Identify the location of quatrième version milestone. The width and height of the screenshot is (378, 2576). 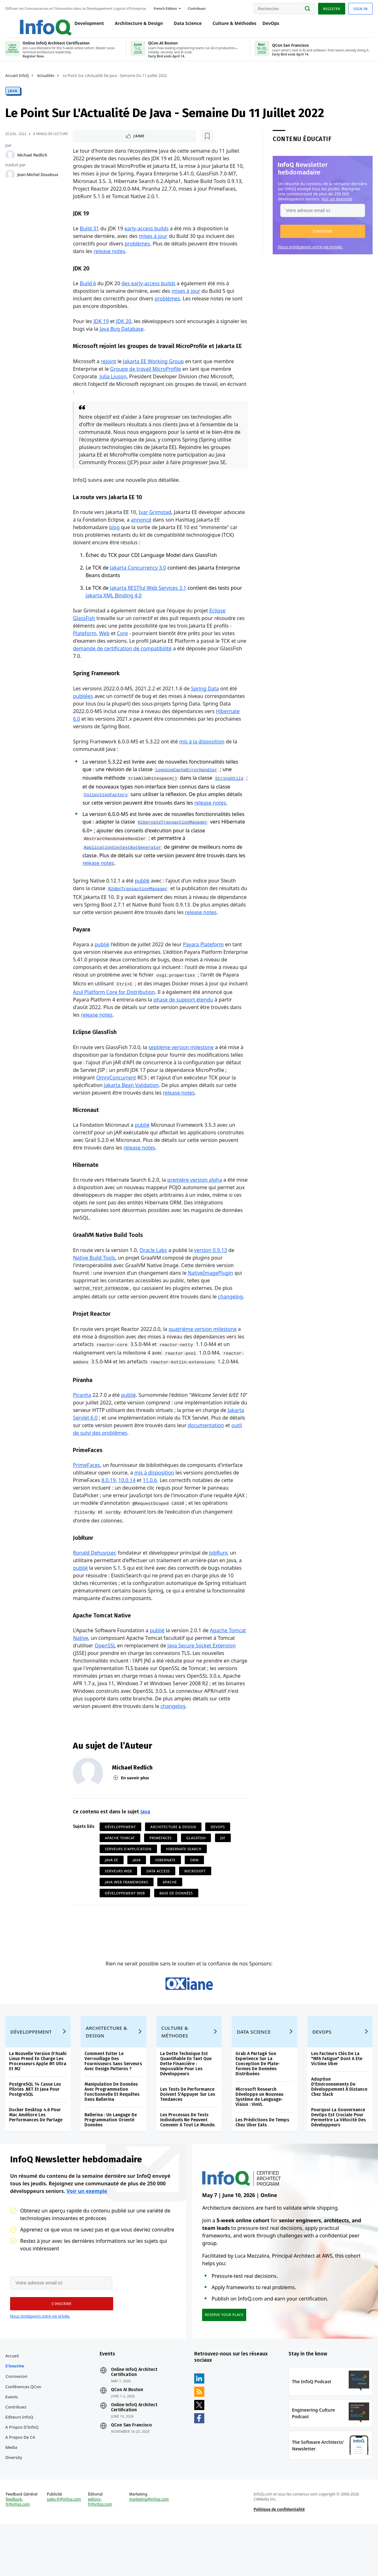
(203, 1357).